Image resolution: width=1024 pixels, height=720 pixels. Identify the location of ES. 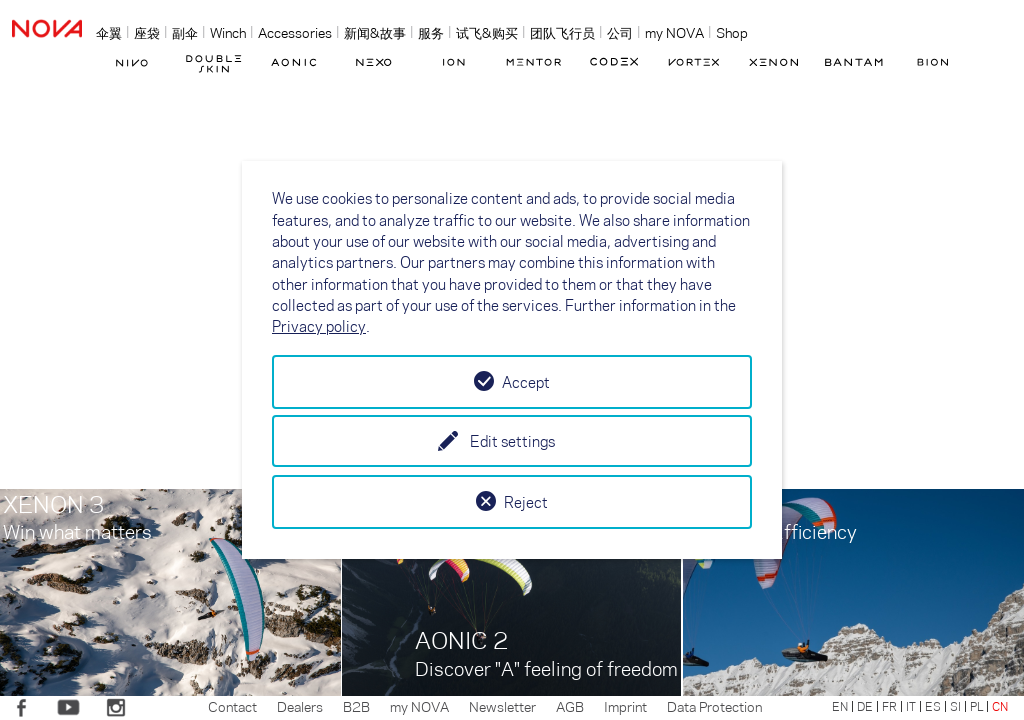
(933, 706).